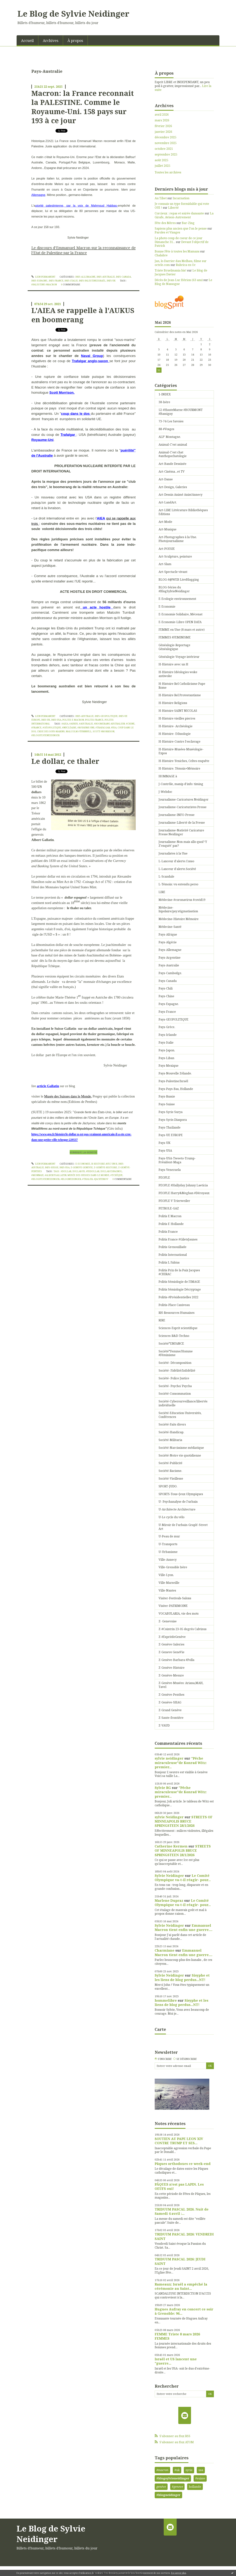  I want to click on Société*Femme/Homme #Féminisme, so click(176, 1353).